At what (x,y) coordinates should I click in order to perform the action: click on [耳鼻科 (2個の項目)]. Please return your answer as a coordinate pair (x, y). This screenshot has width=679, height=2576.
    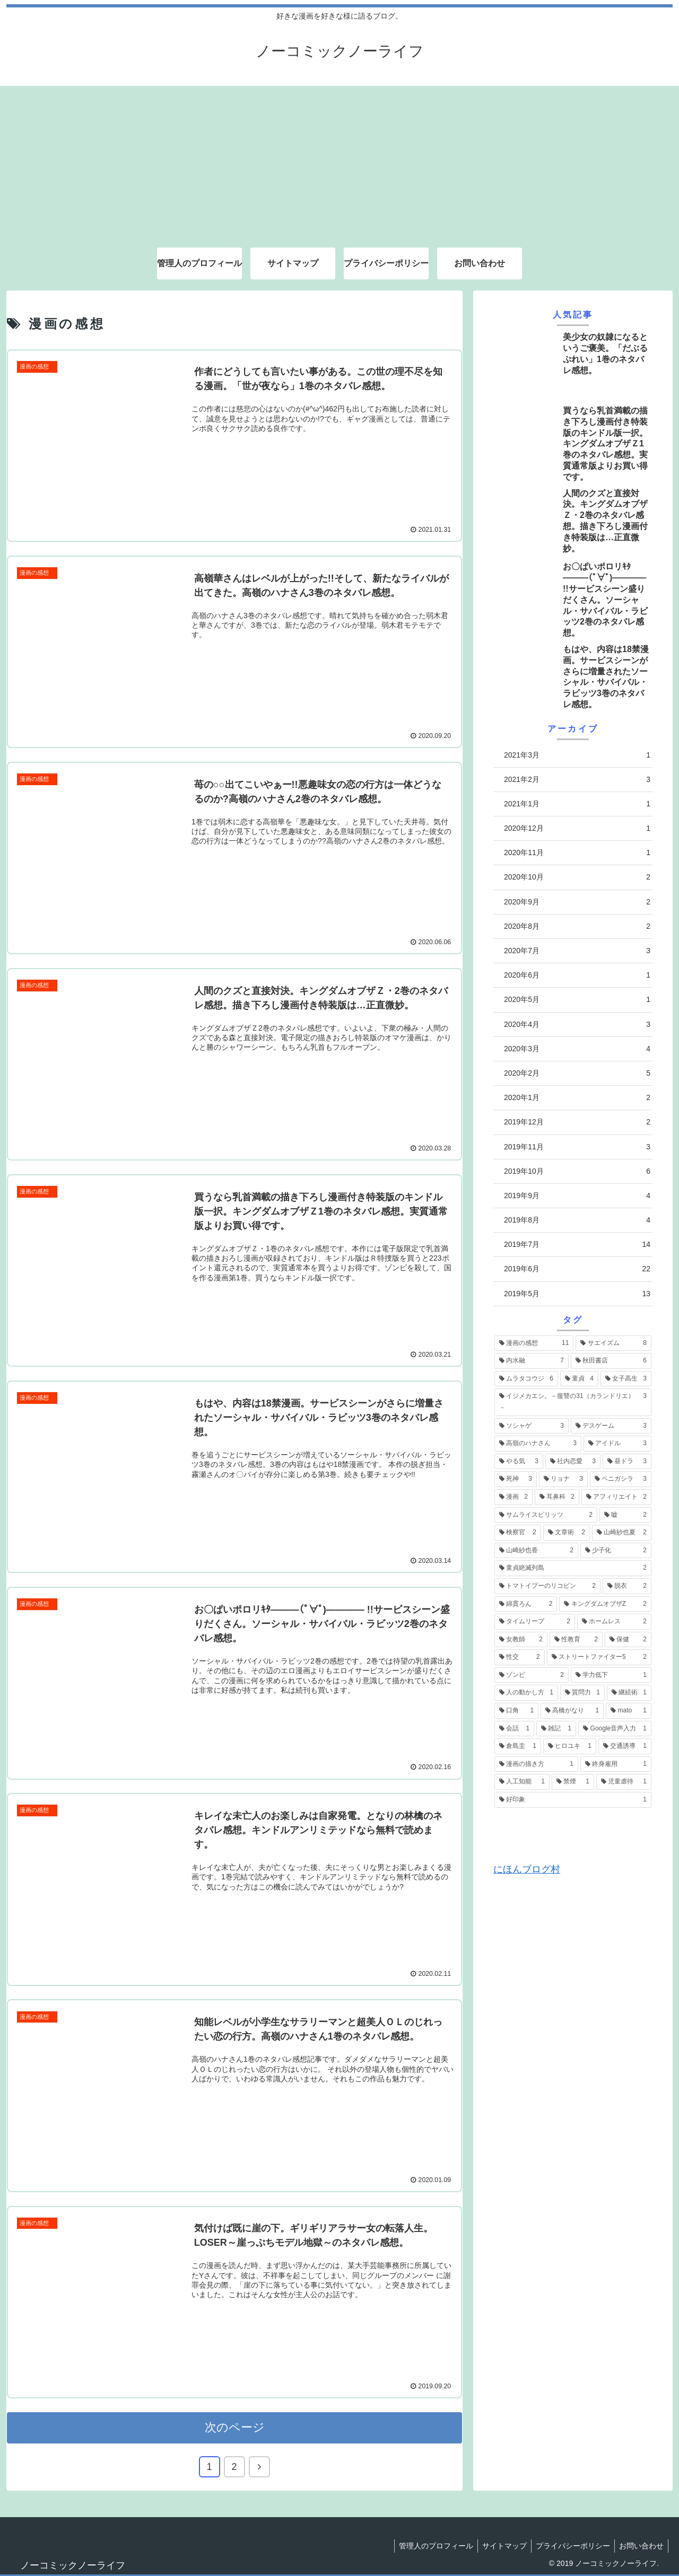
    Looking at the image, I should click on (557, 1497).